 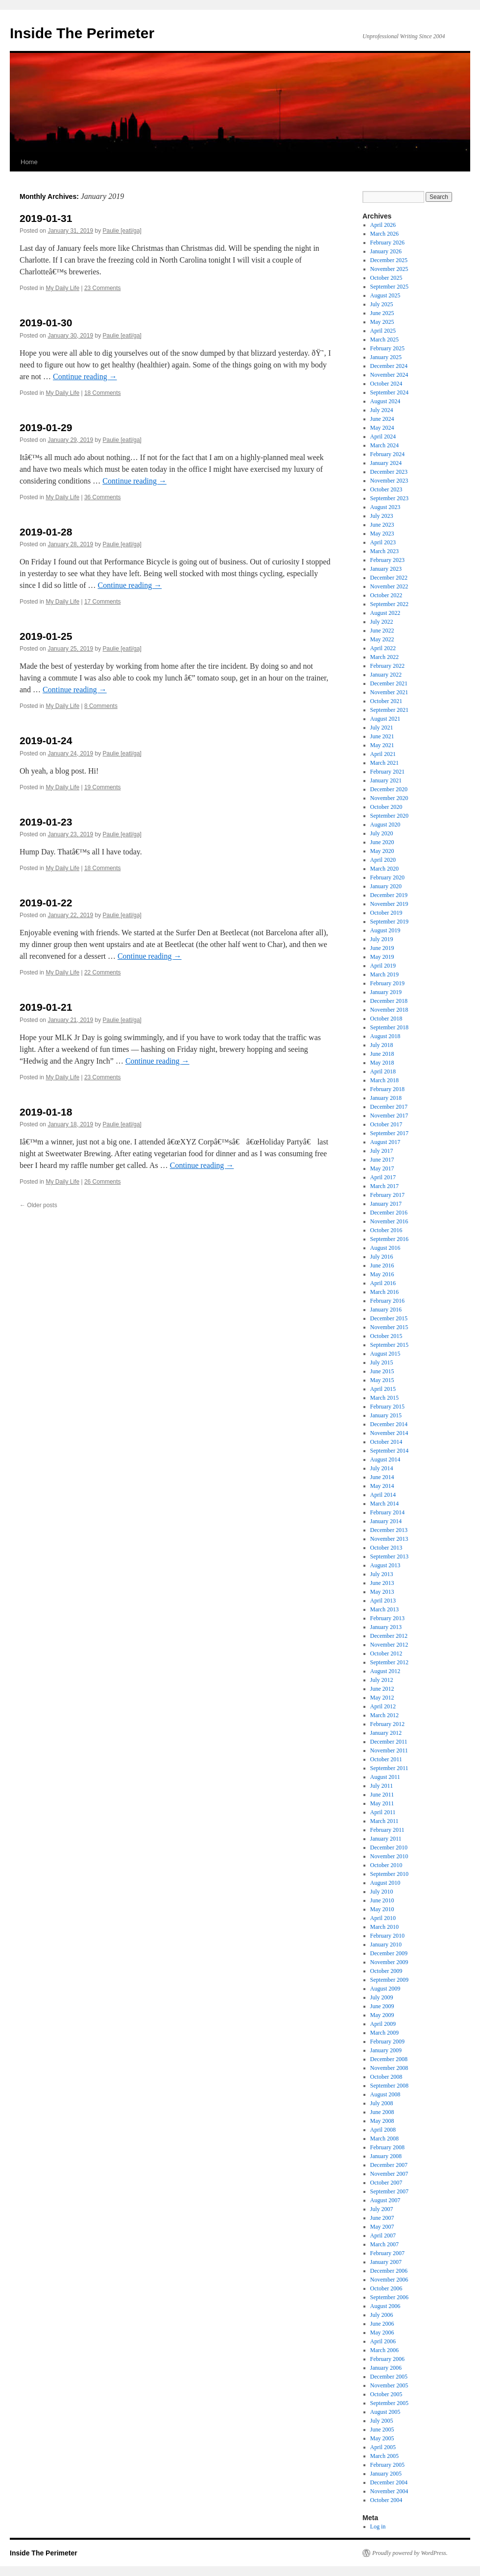 What do you see at coordinates (38, 1205) in the screenshot?
I see `Older posts` at bounding box center [38, 1205].